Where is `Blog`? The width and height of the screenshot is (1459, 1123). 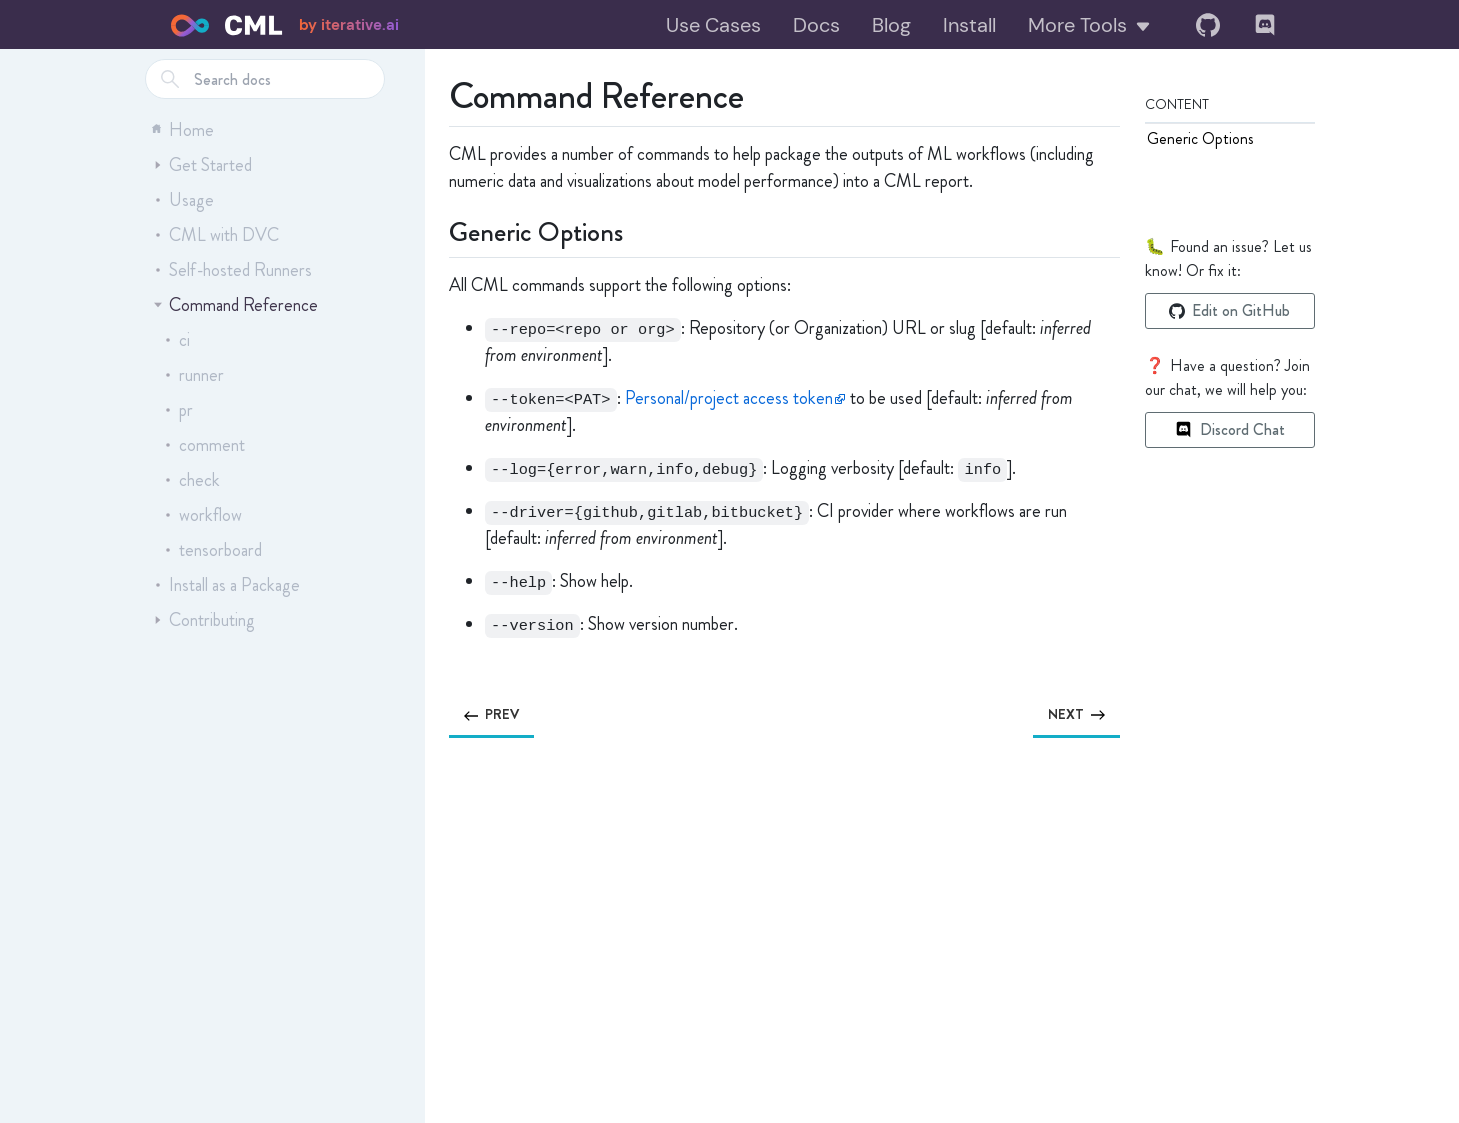 Blog is located at coordinates (891, 25).